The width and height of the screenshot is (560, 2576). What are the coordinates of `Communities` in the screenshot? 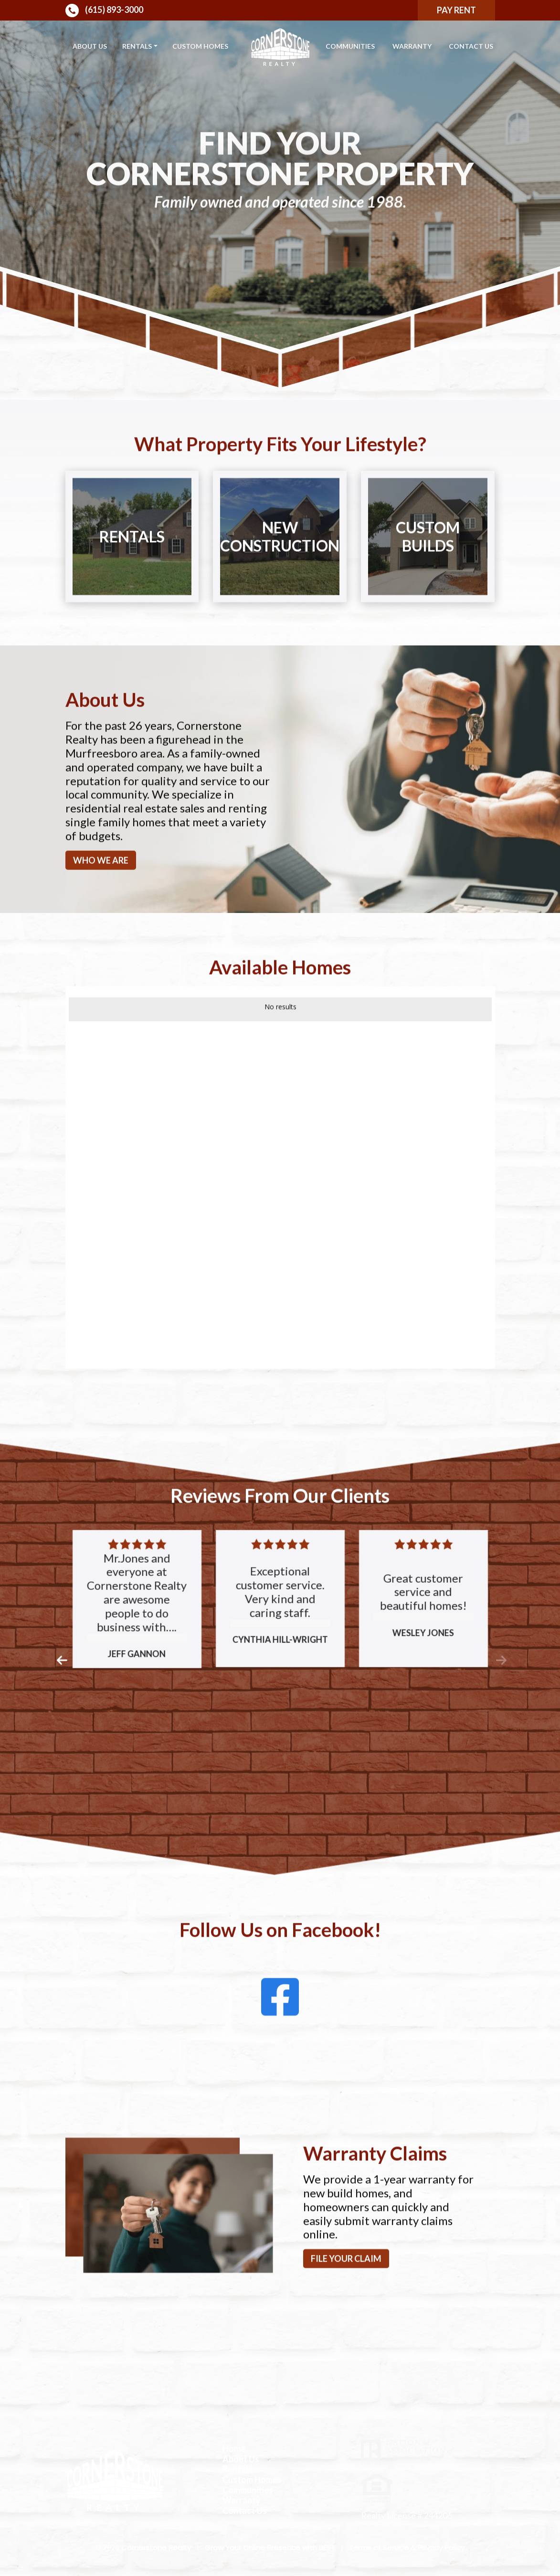 It's located at (350, 46).